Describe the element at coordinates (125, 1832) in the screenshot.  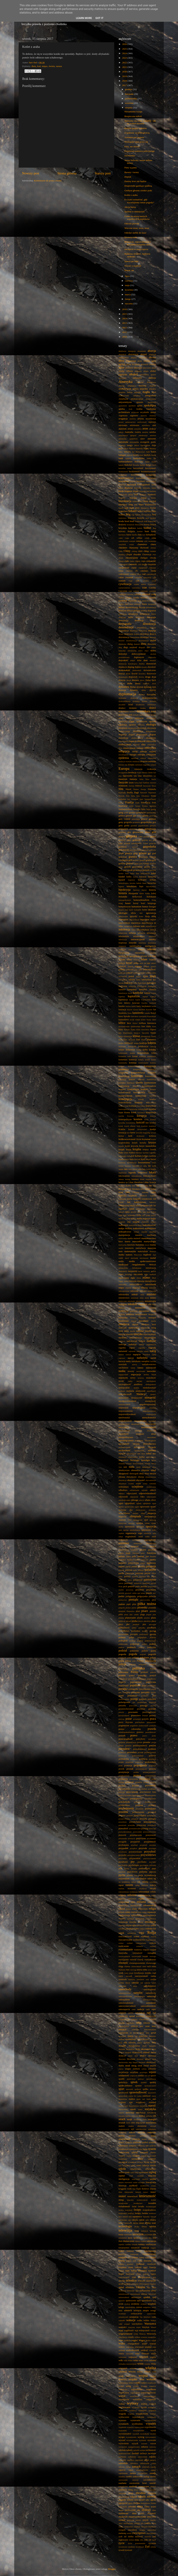
I see `przewidywalność` at that location.